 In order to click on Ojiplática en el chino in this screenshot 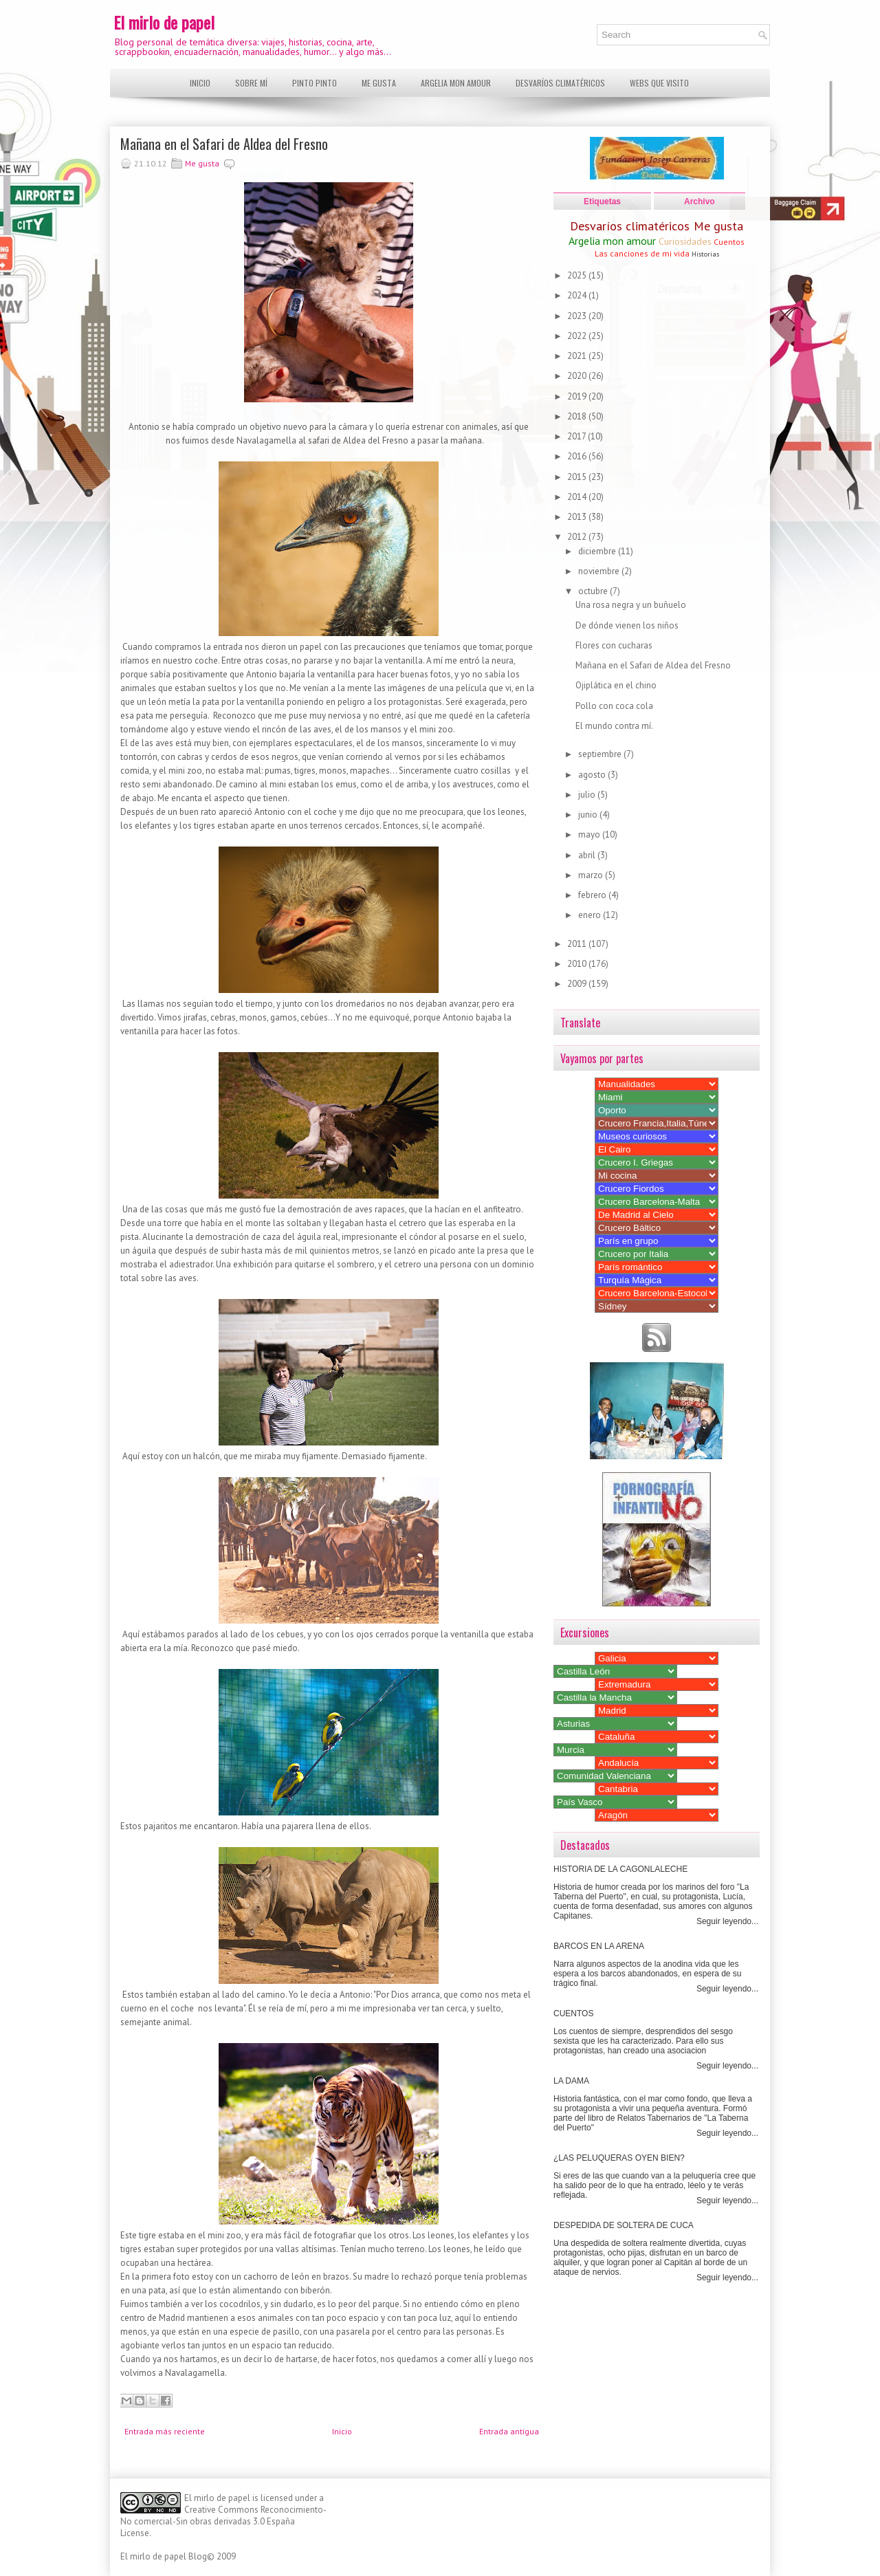, I will do `click(616, 685)`.